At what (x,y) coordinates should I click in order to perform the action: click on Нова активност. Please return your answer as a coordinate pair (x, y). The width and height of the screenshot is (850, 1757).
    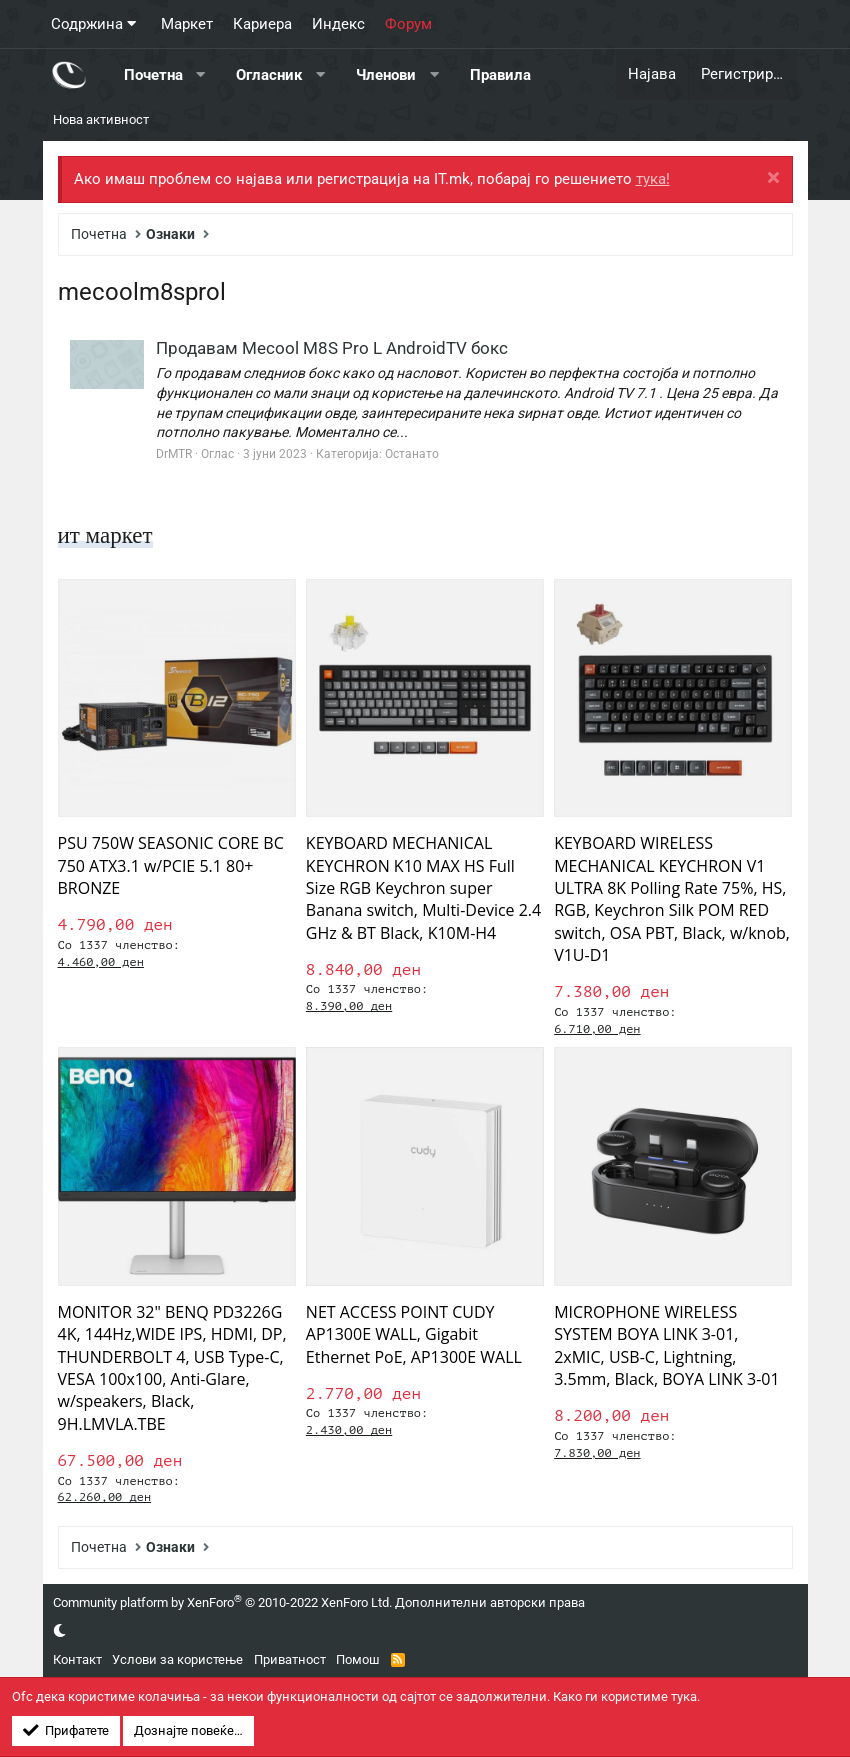
    Looking at the image, I should click on (101, 119).